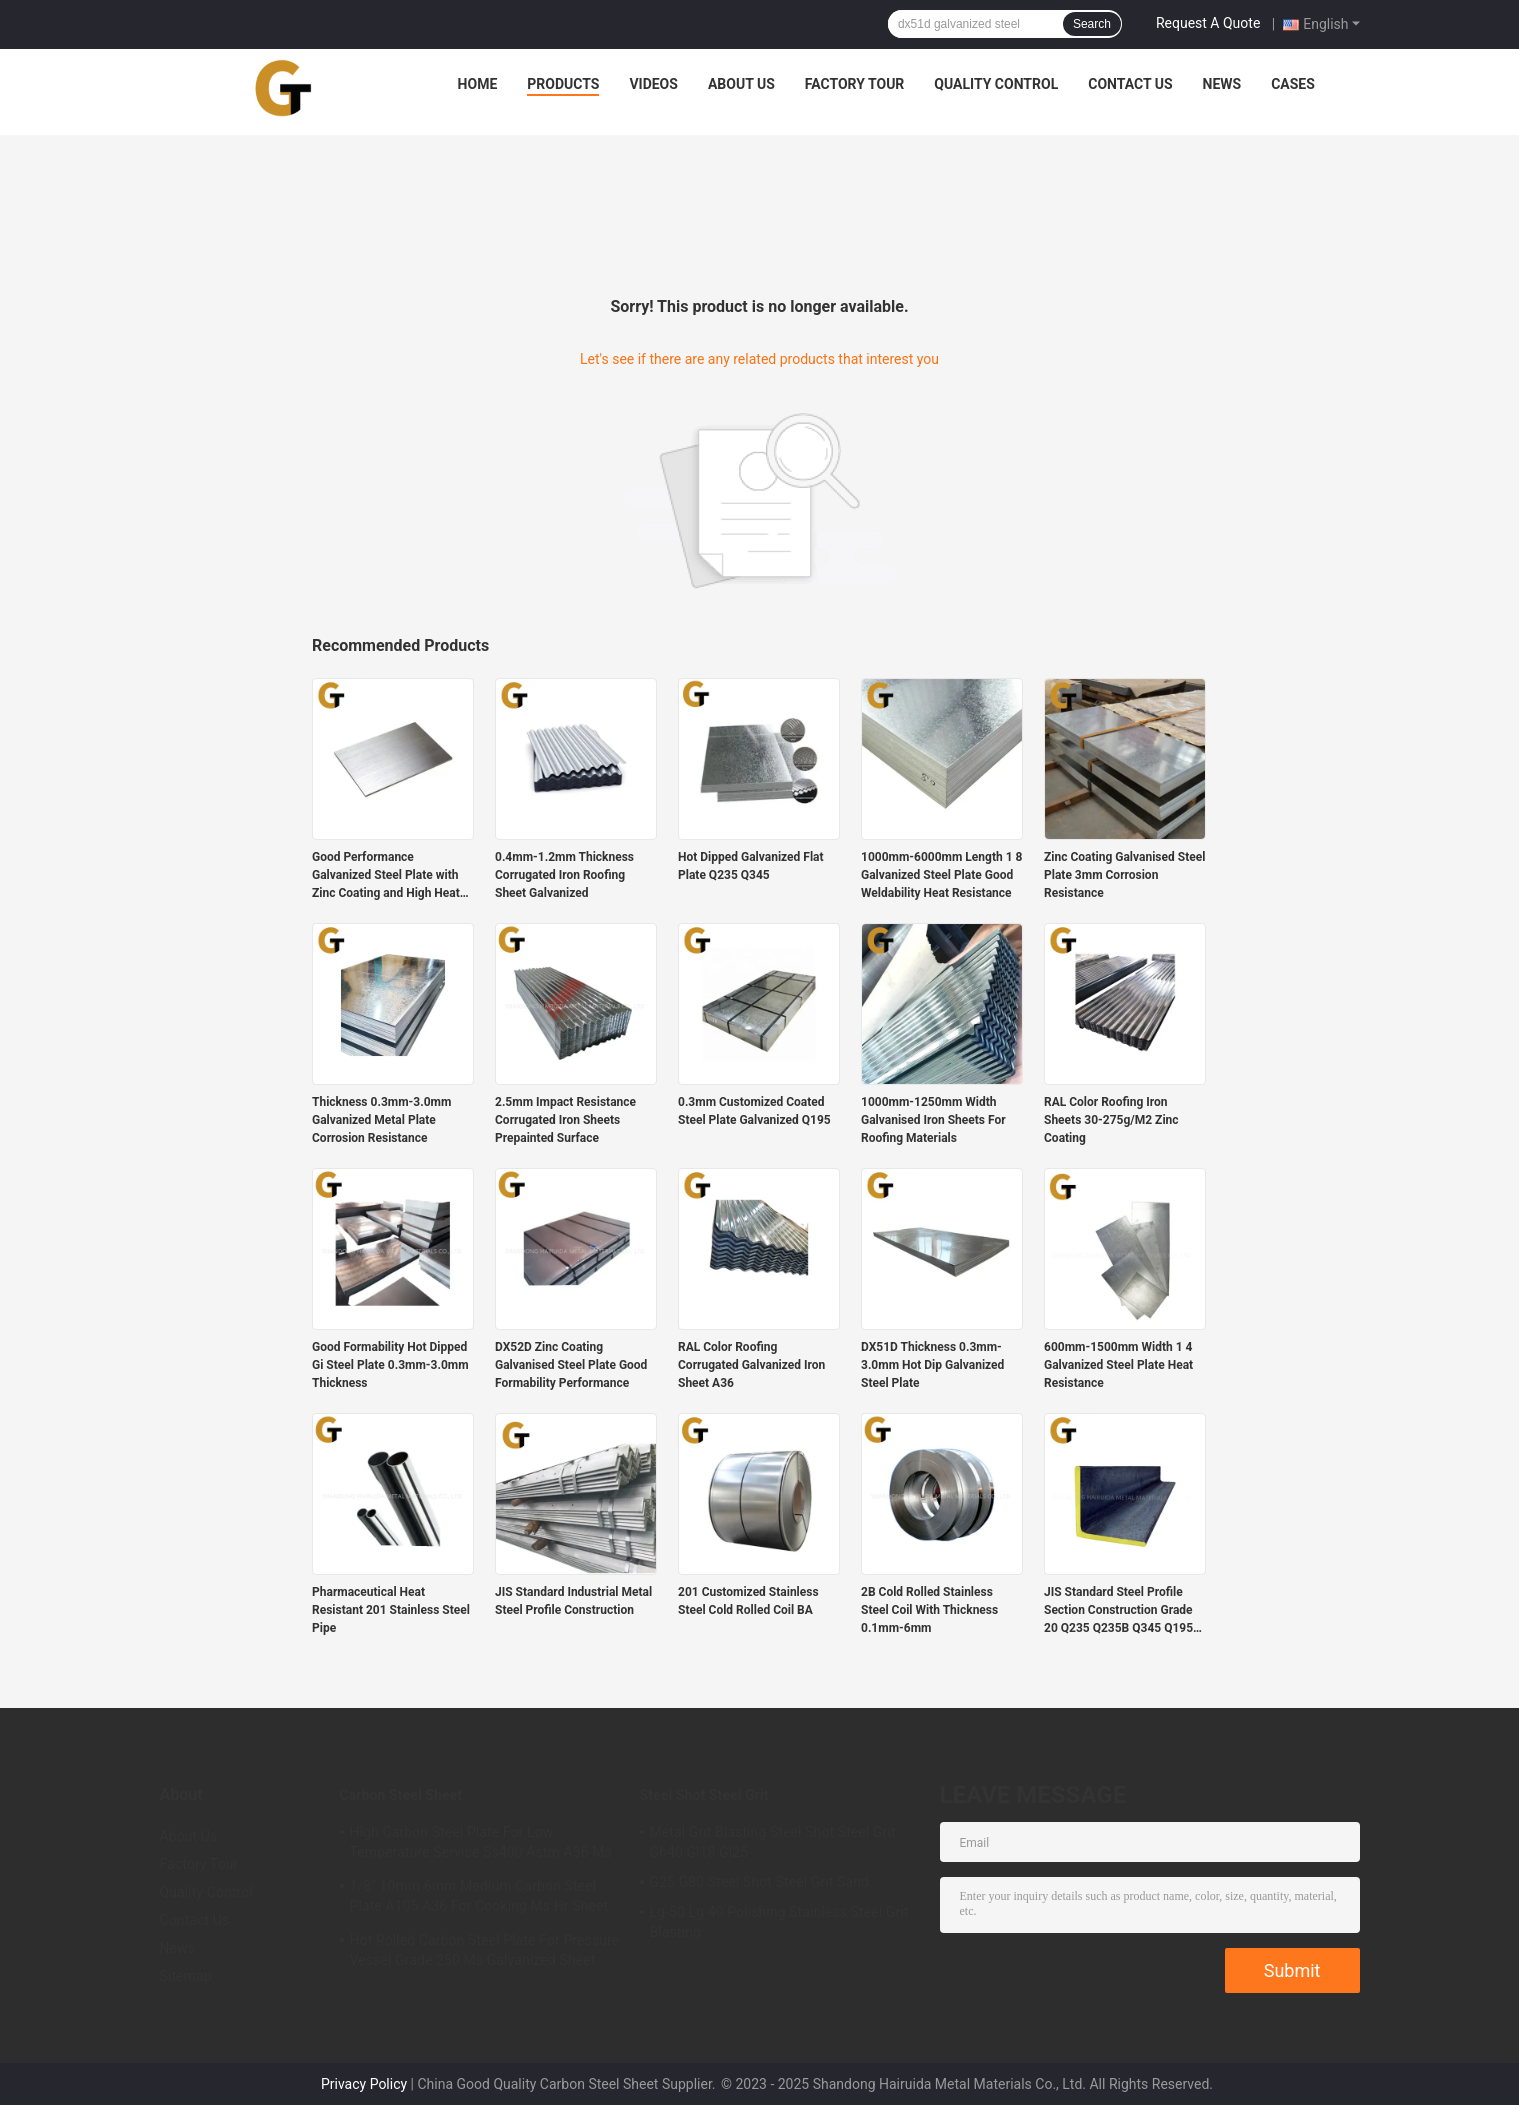  What do you see at coordinates (855, 84) in the screenshot?
I see `Factory Tour` at bounding box center [855, 84].